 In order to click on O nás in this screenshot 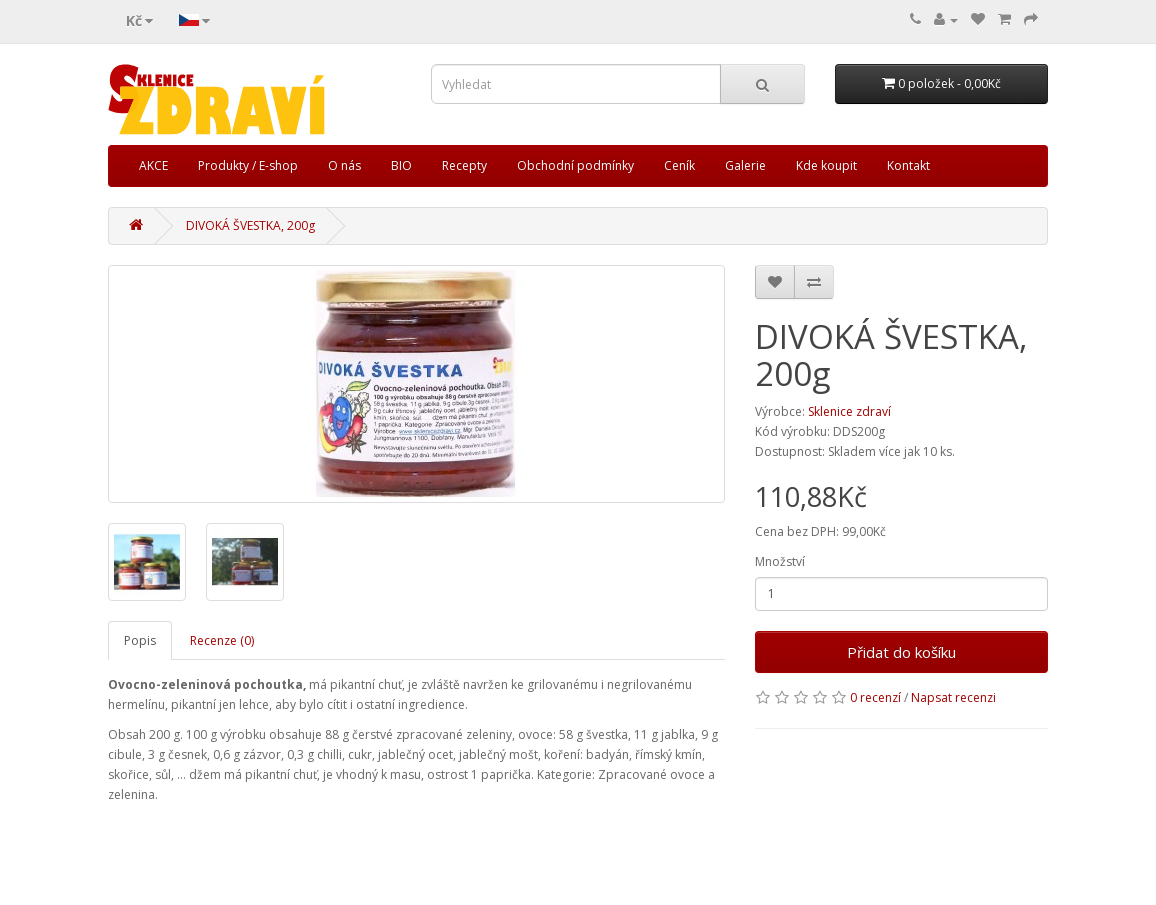, I will do `click(344, 165)`.